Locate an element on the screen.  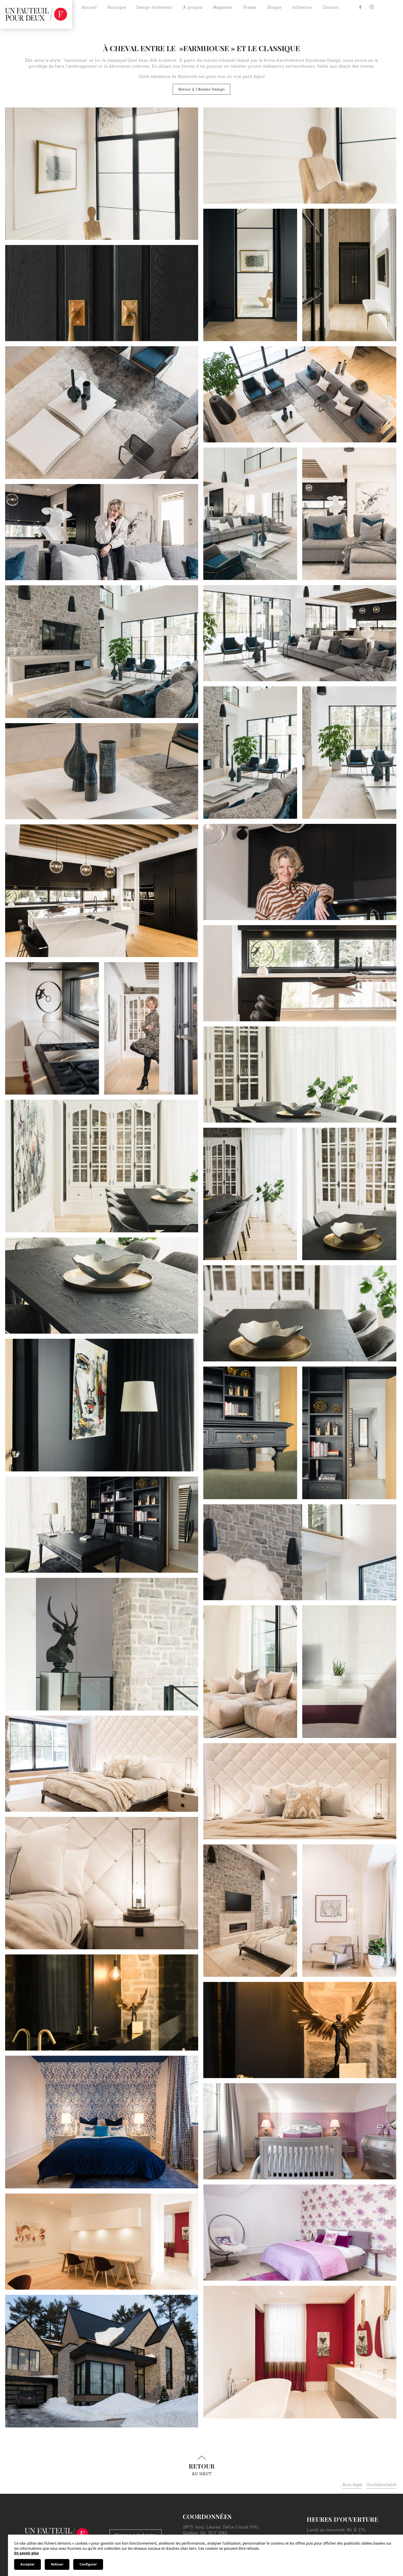
À propos is located at coordinates (192, 7).